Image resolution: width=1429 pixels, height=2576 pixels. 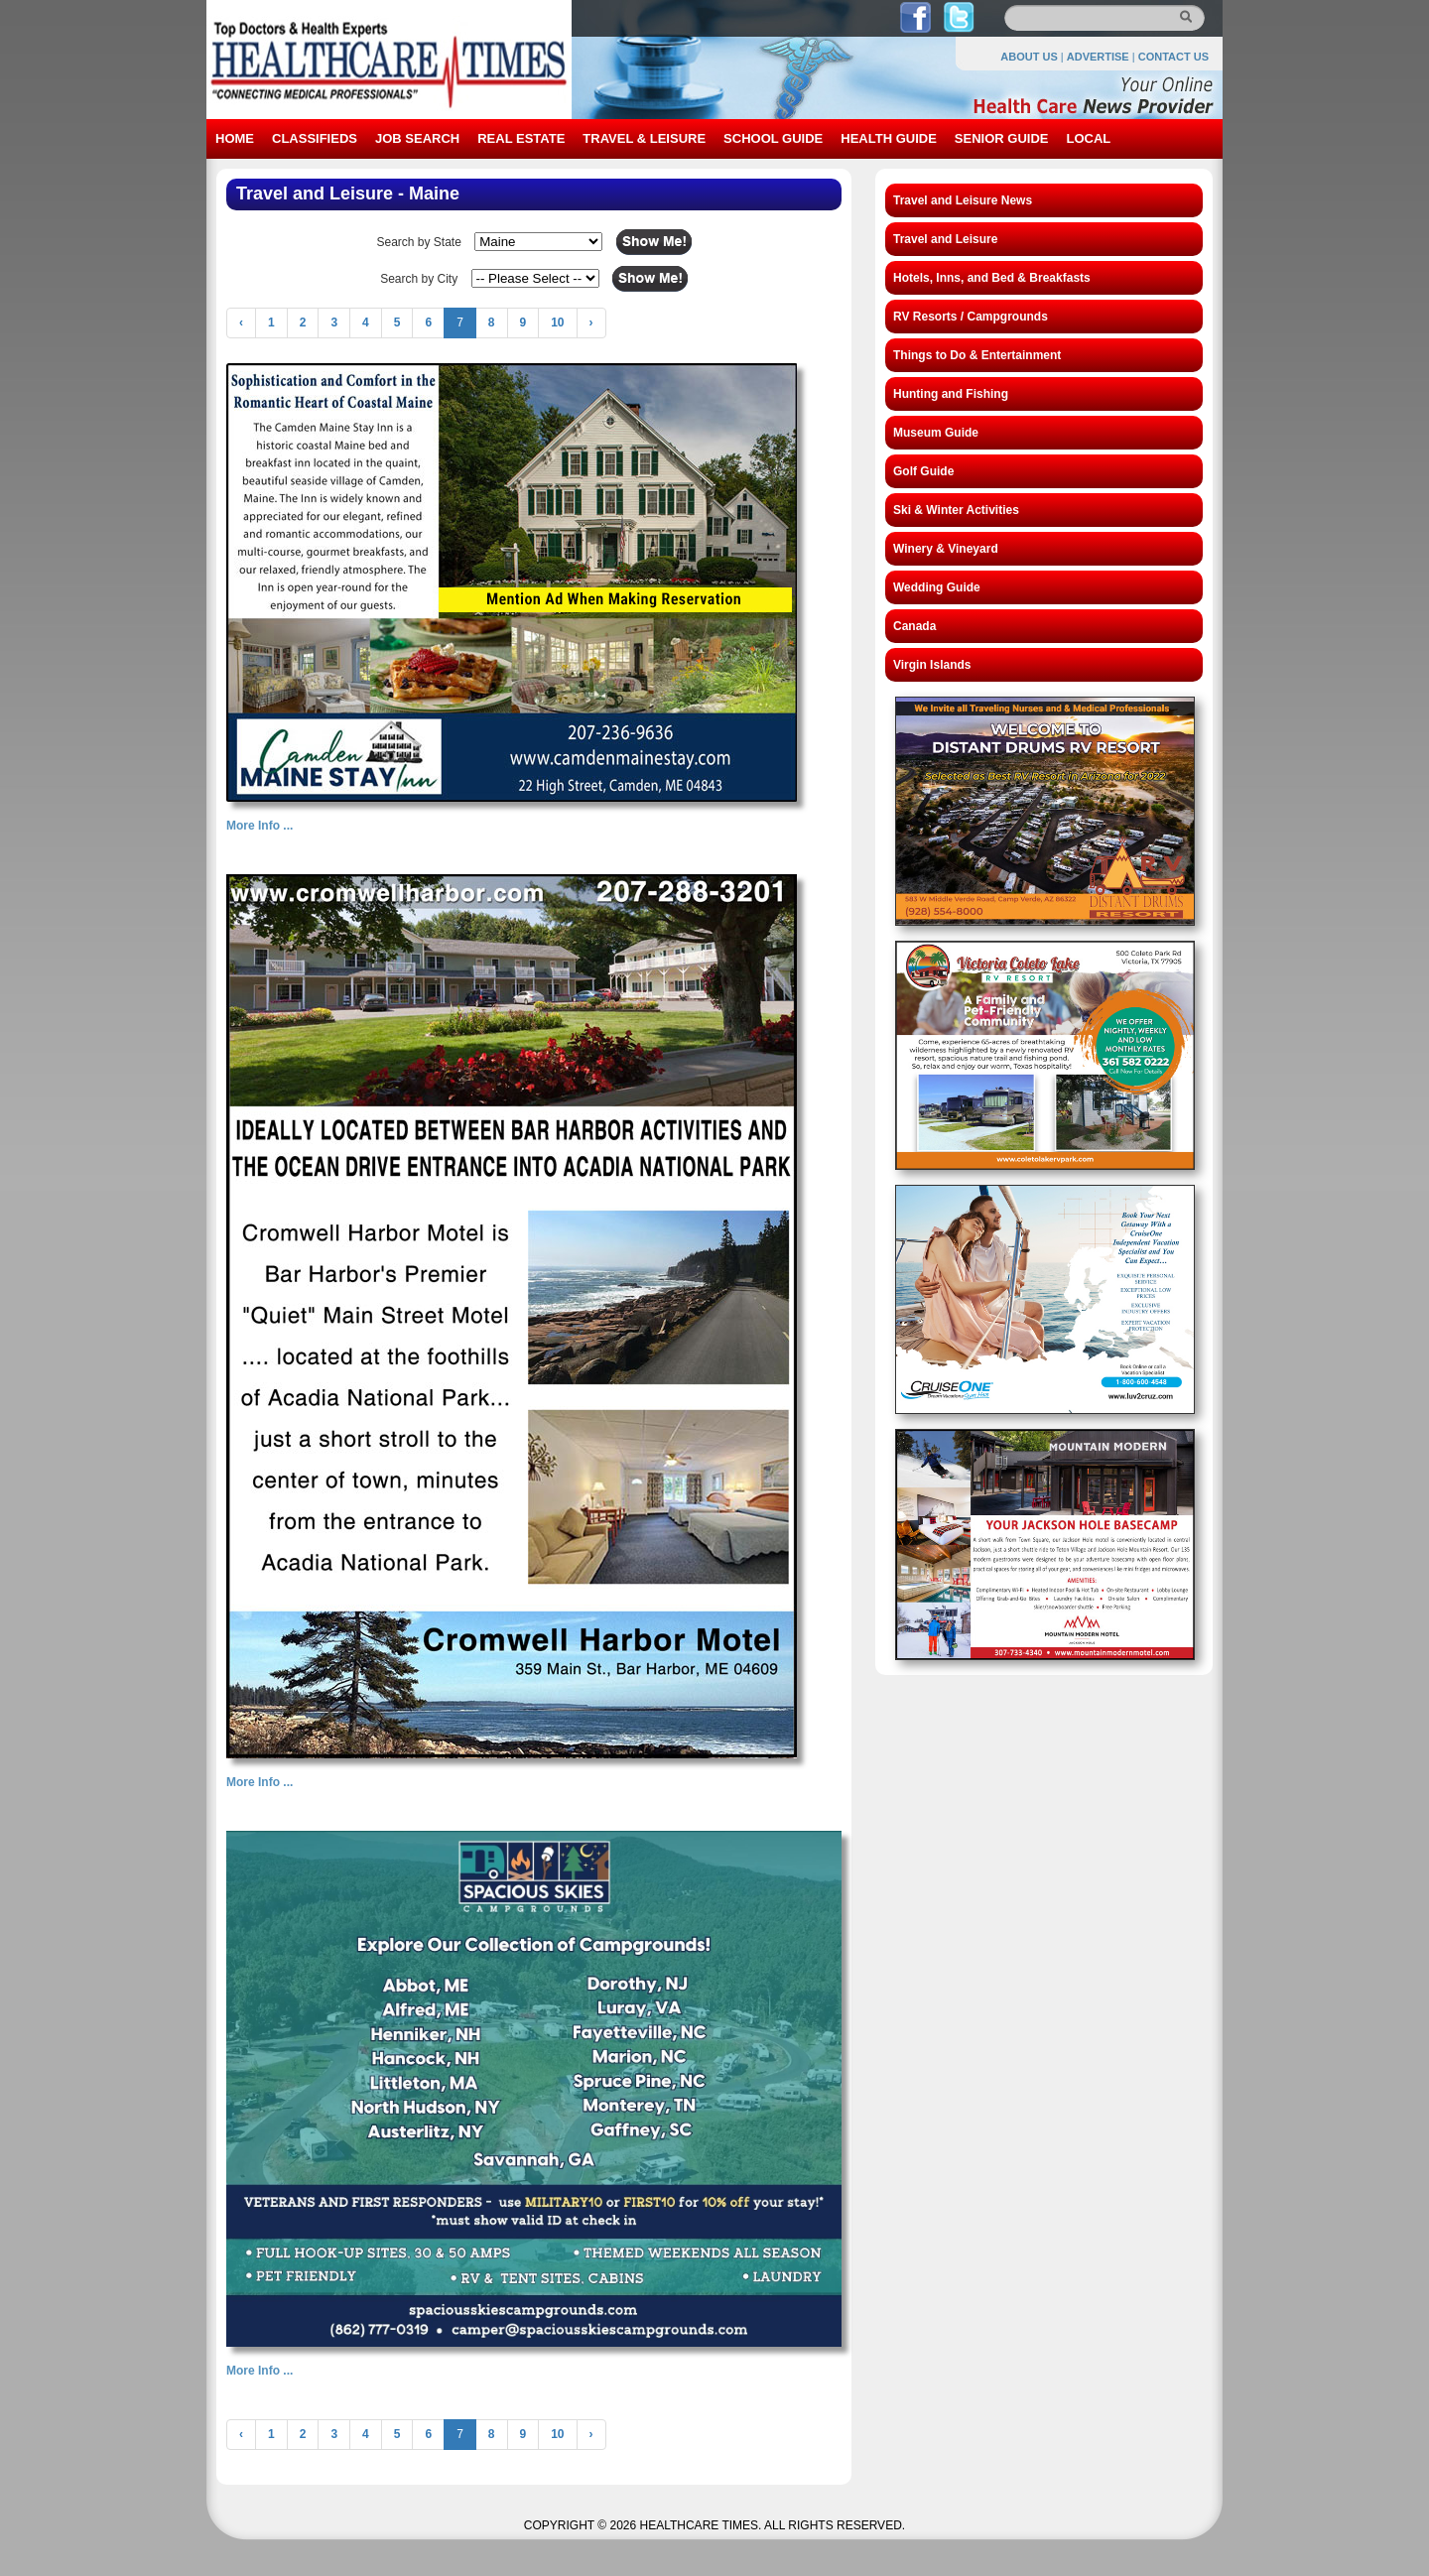 What do you see at coordinates (889, 138) in the screenshot?
I see `HEALTH GUIDE` at bounding box center [889, 138].